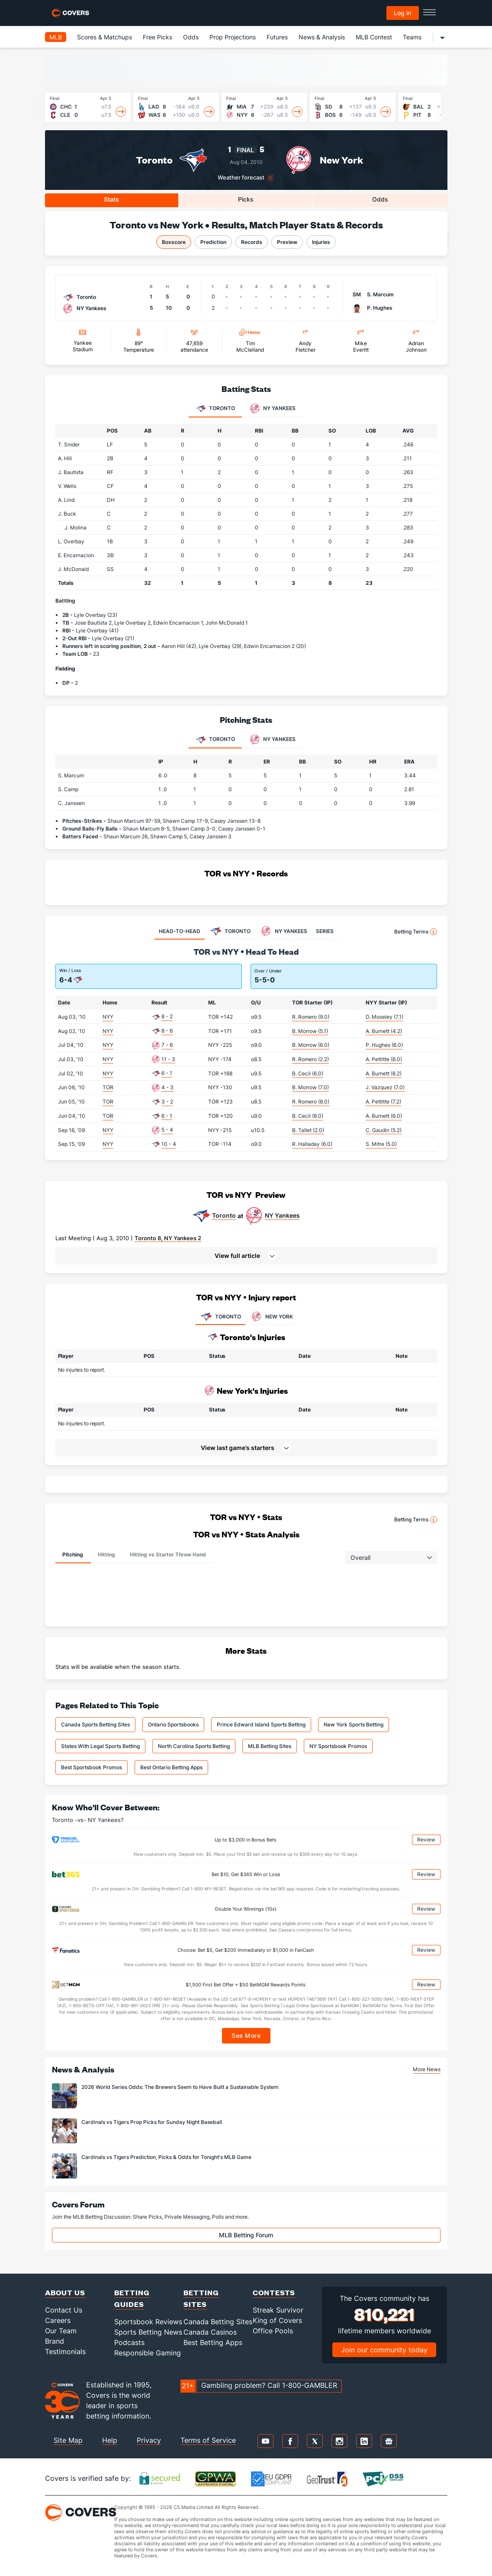 The height and width of the screenshot is (2576, 492). What do you see at coordinates (68, 2440) in the screenshot?
I see `Site Map` at bounding box center [68, 2440].